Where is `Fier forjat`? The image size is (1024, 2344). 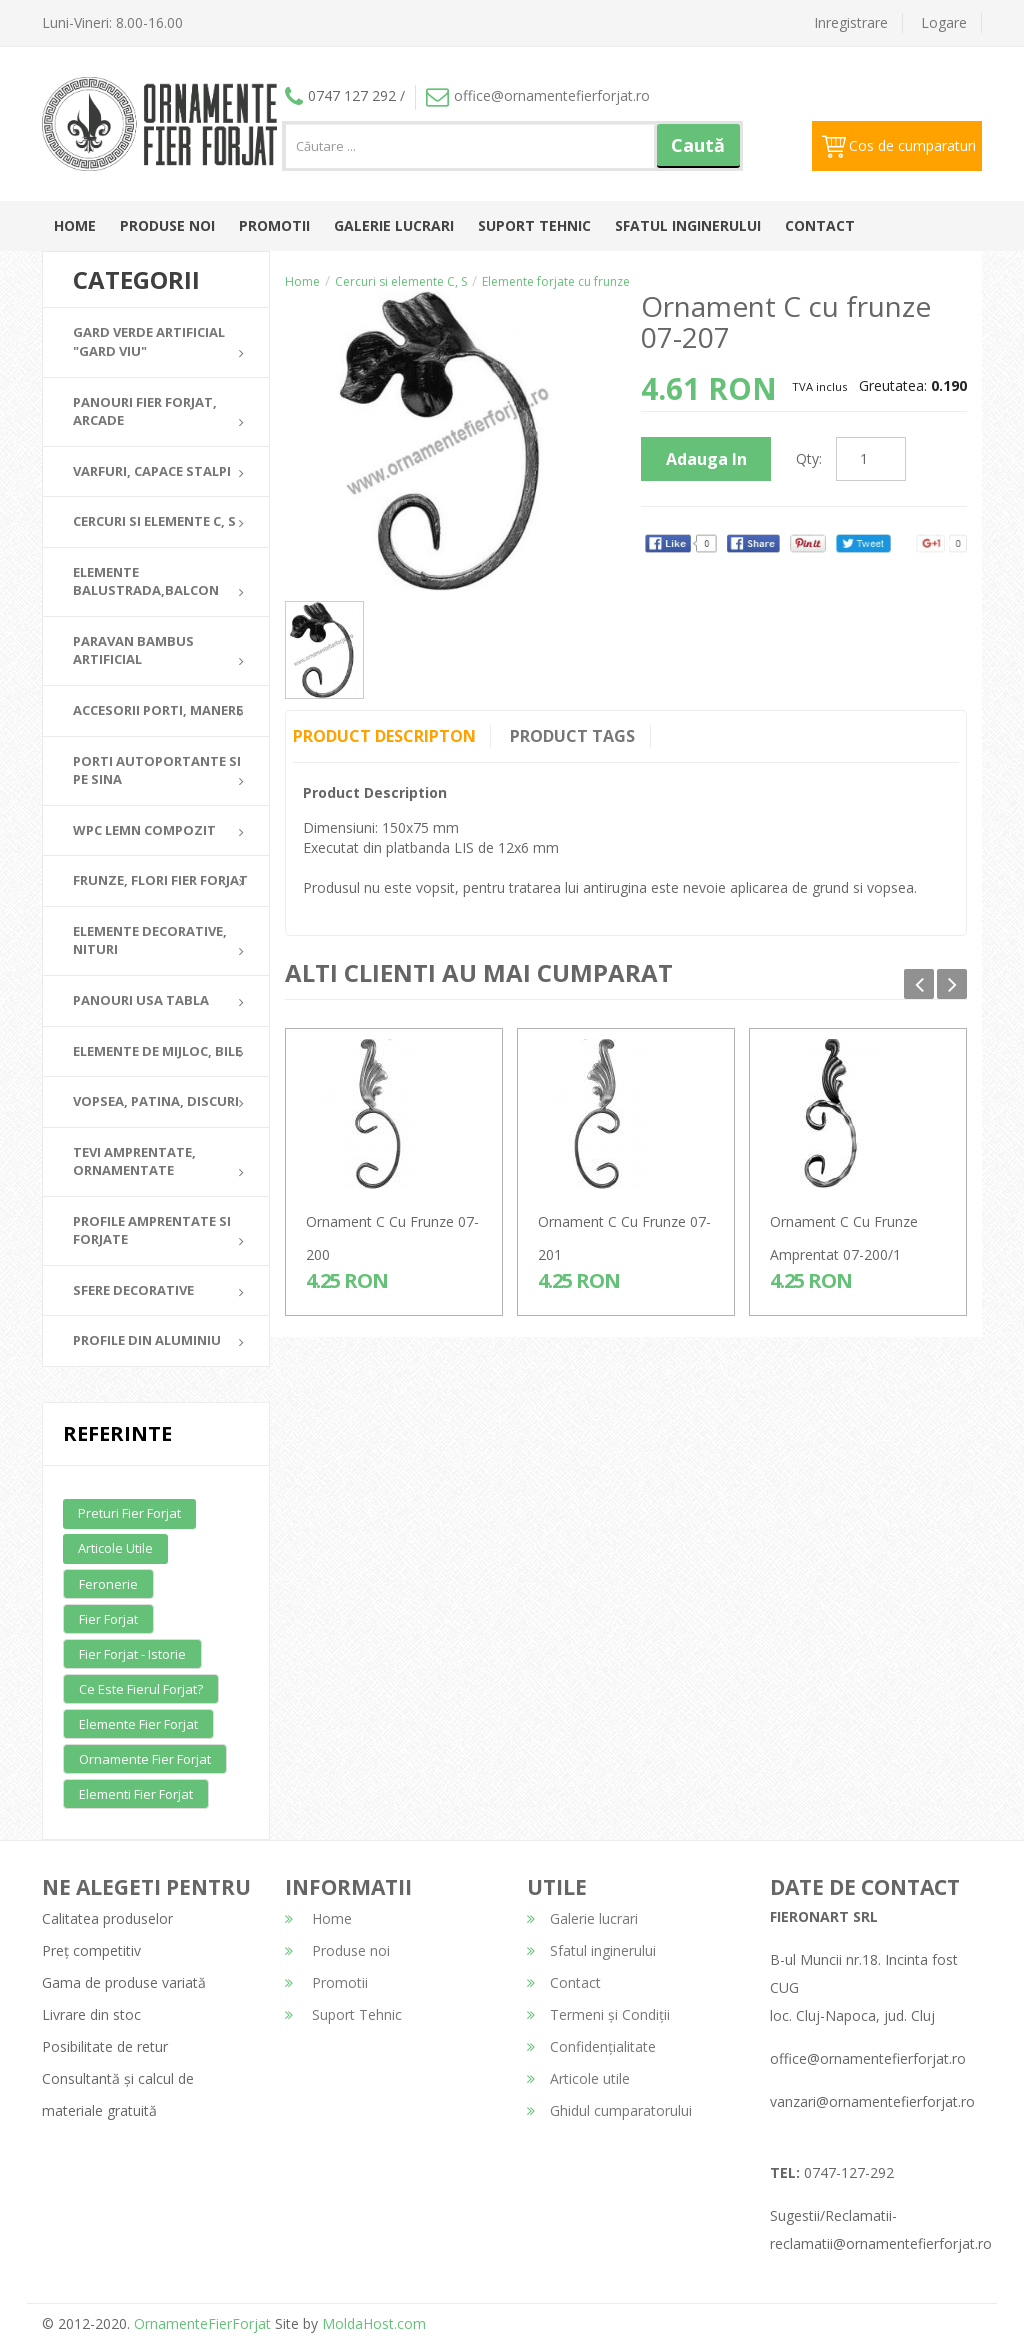
Fier forjat is located at coordinates (108, 1619).